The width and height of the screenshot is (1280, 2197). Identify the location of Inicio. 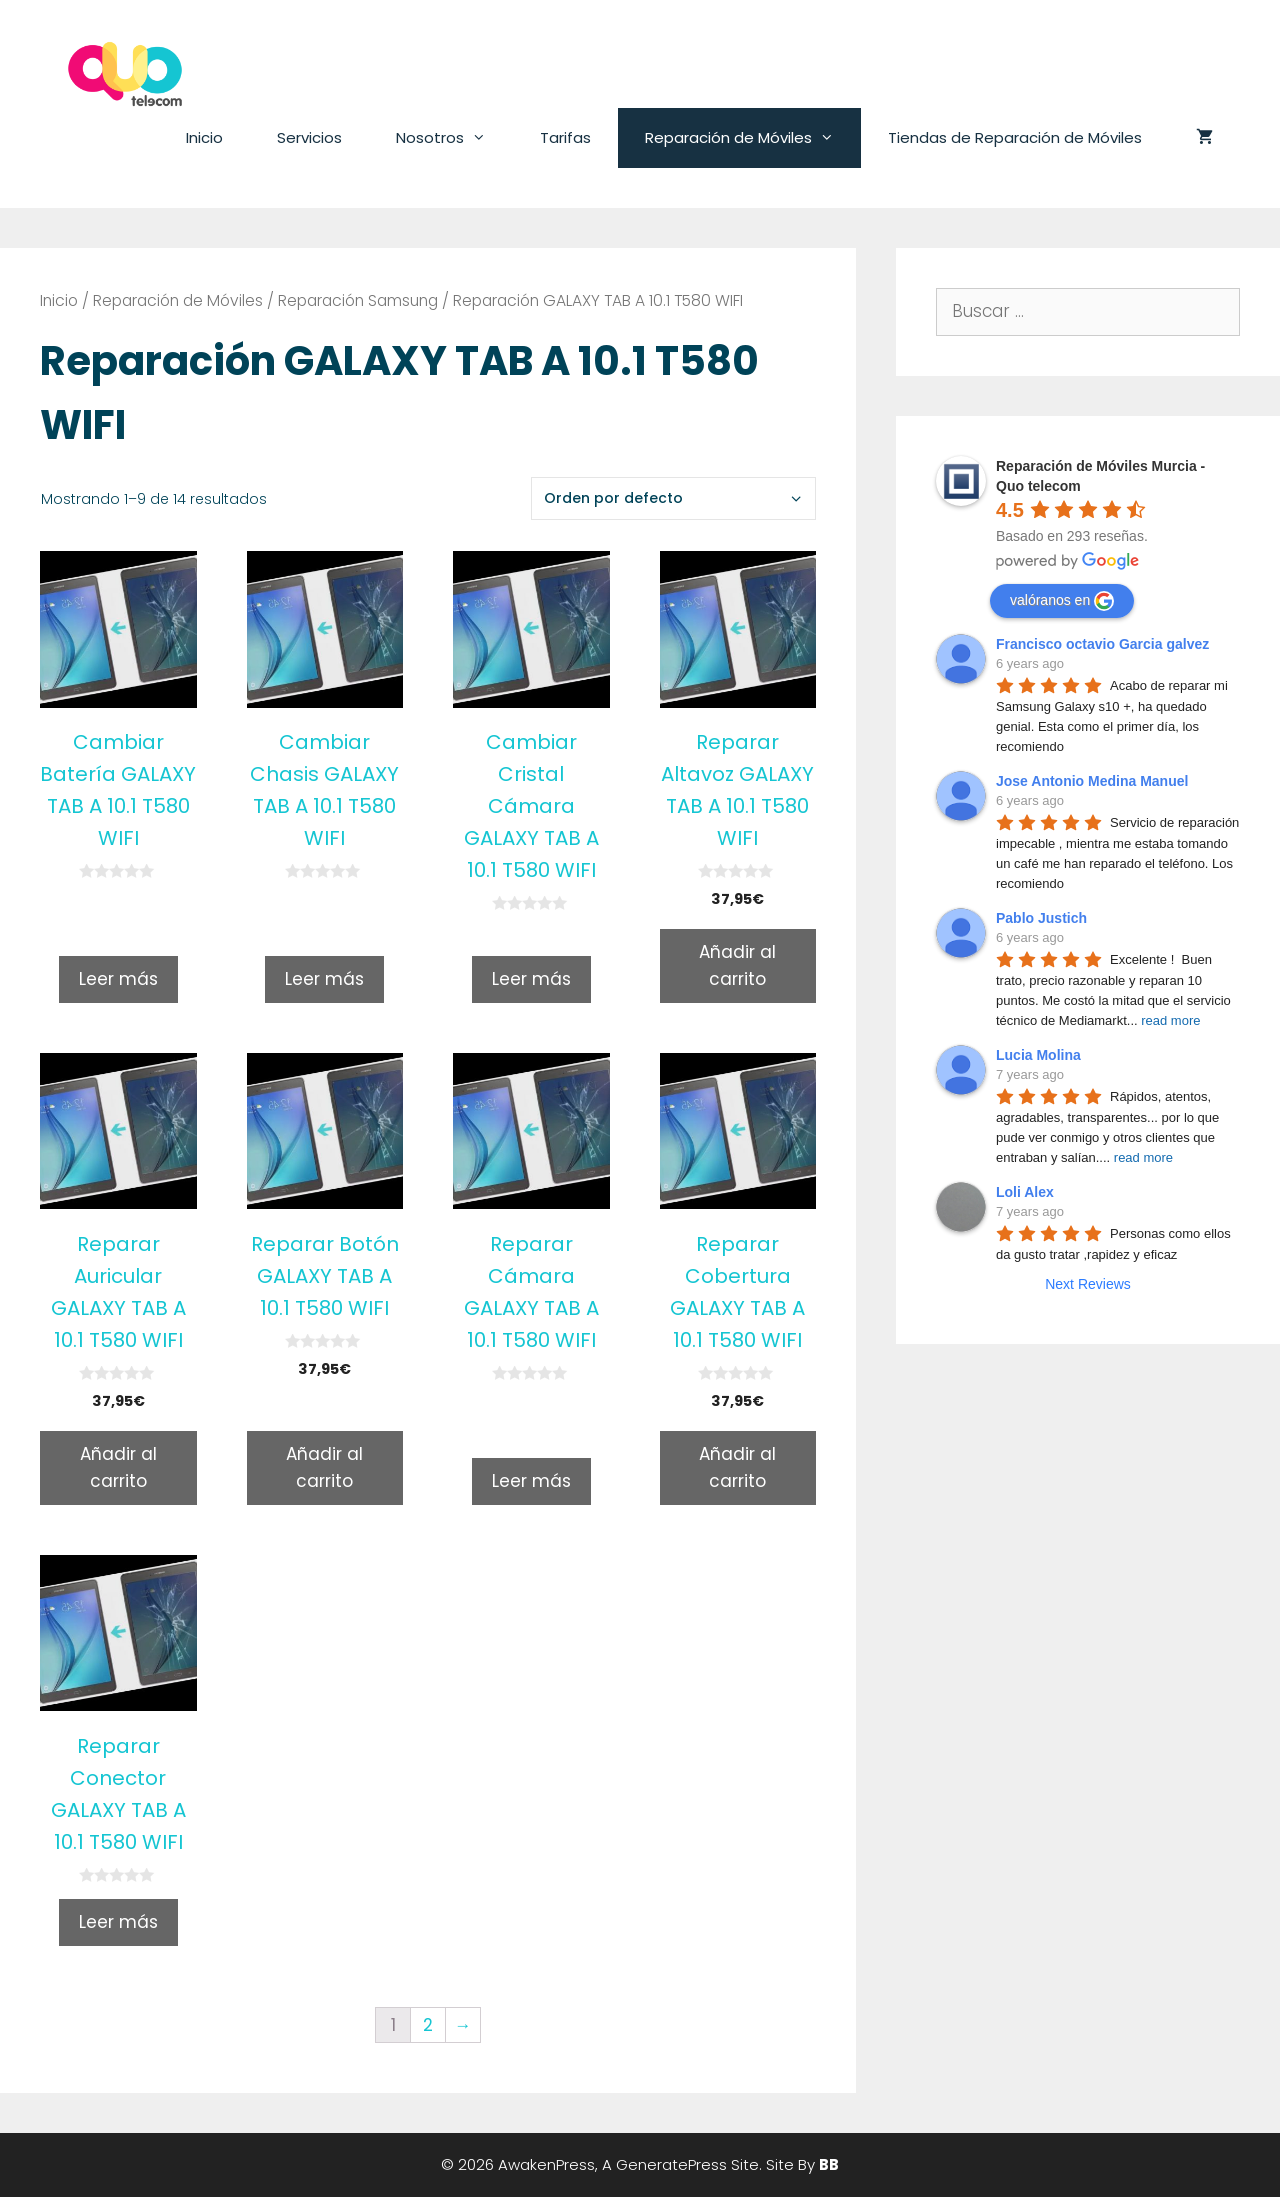
(204, 137).